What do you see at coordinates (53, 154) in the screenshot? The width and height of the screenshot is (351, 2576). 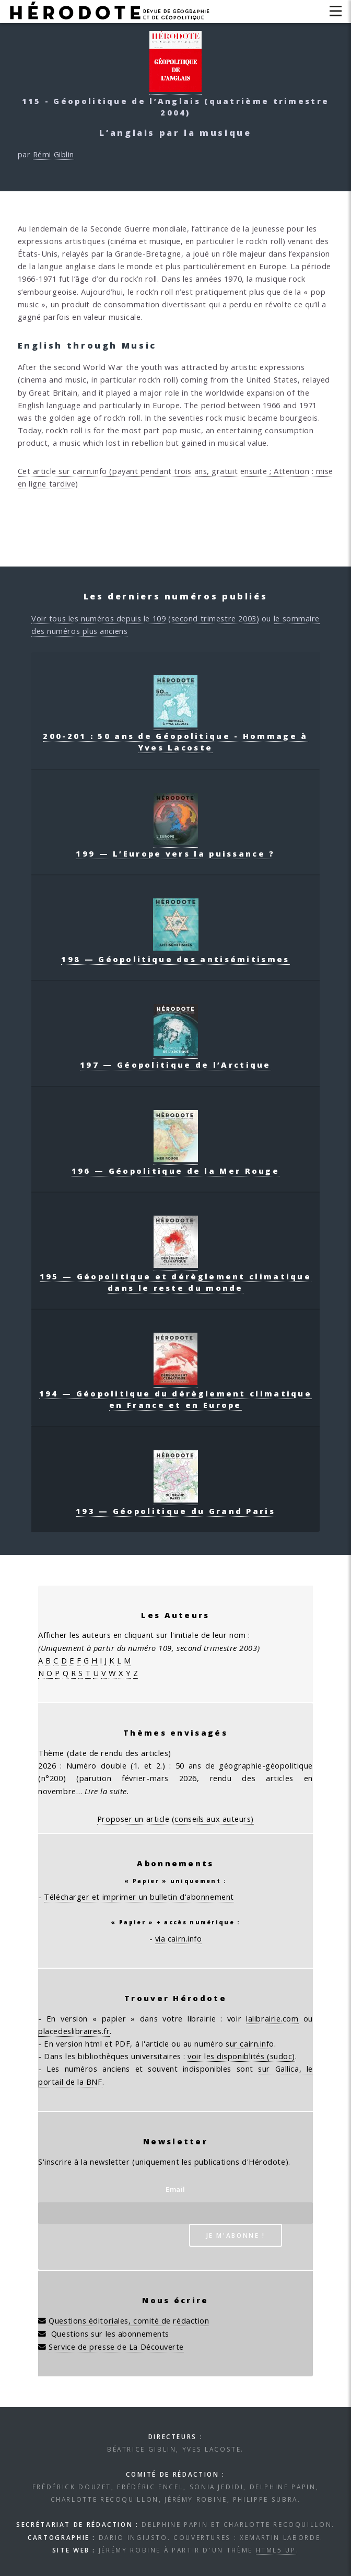 I see `Rémi Giblin` at bounding box center [53, 154].